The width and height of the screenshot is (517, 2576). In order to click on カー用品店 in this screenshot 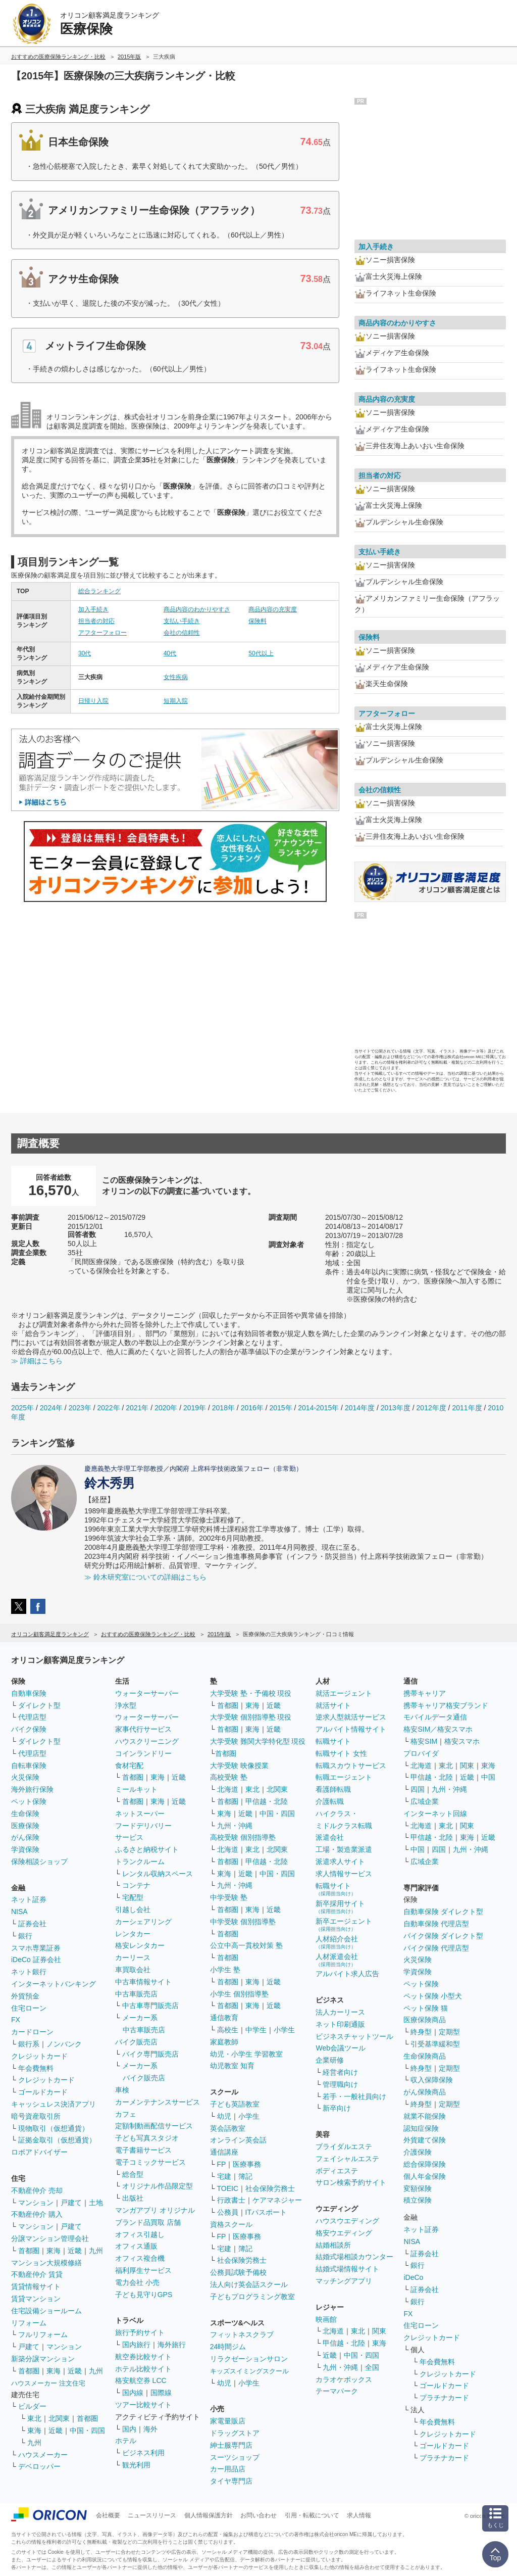, I will do `click(227, 2469)`.